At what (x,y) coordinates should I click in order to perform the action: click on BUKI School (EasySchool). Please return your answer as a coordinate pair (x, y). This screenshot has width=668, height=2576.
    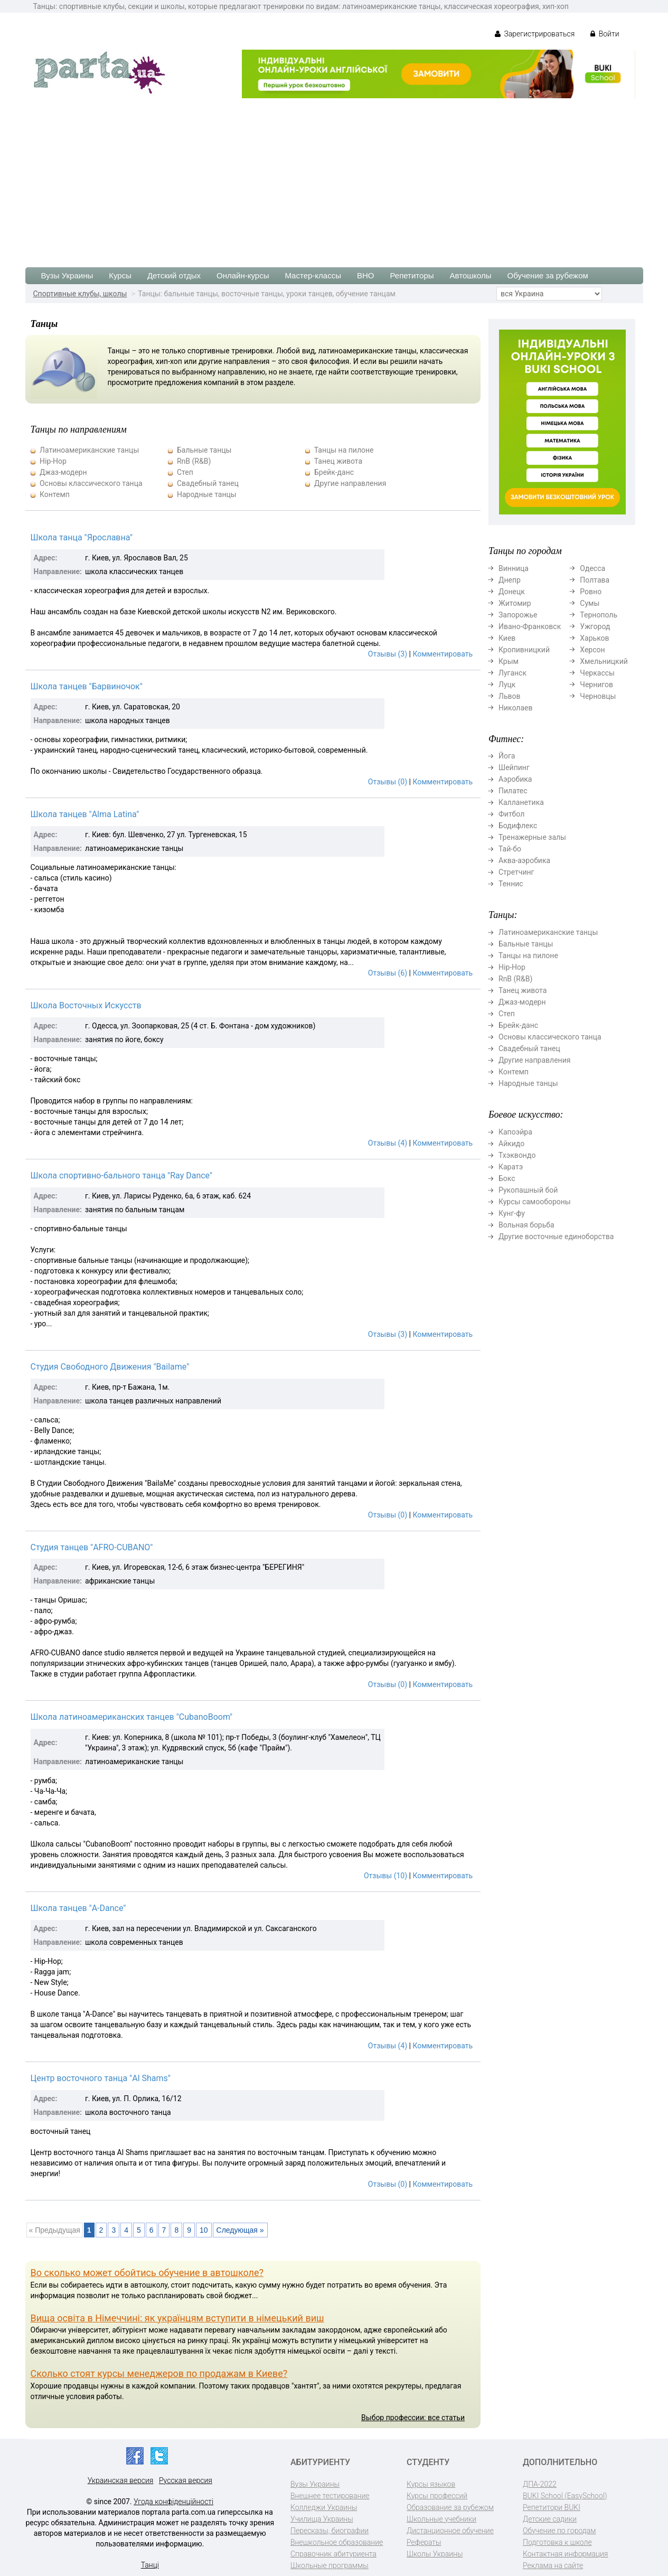
    Looking at the image, I should click on (565, 2495).